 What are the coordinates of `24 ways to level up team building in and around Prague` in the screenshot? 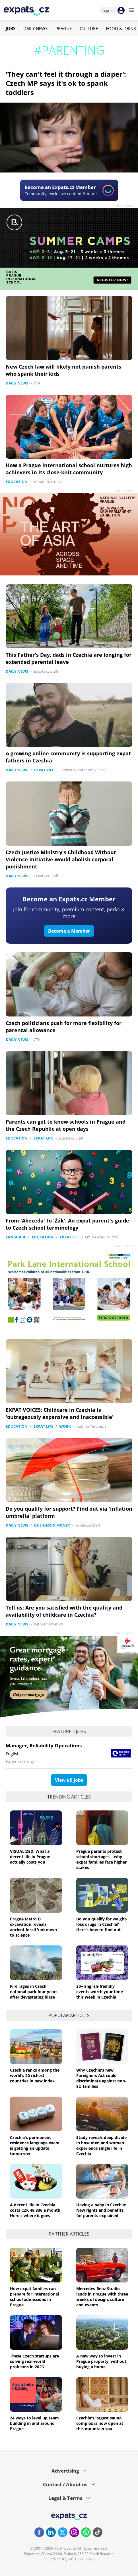 It's located at (34, 2423).